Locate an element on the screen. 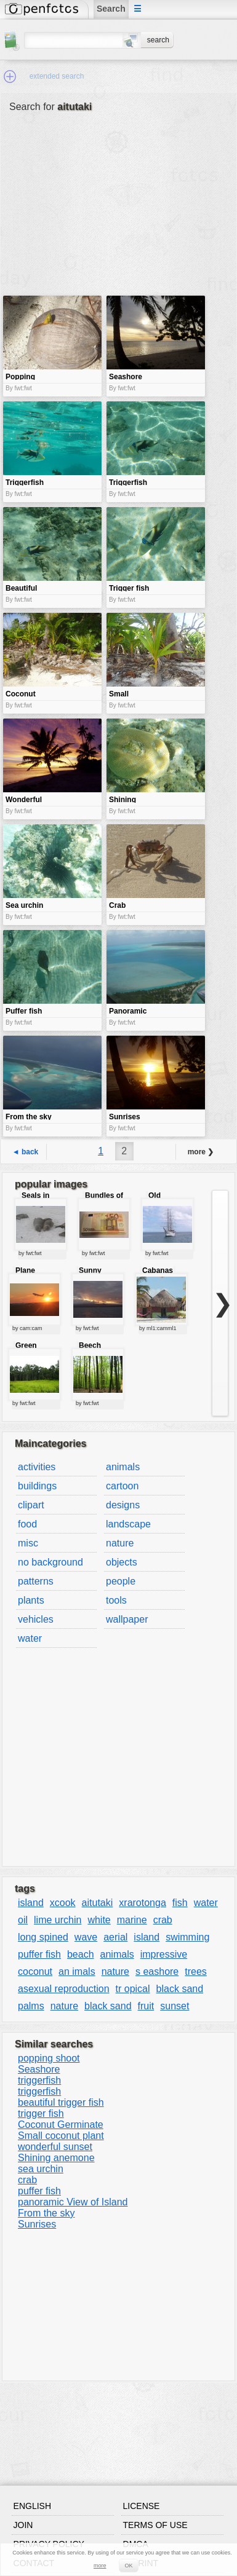 Image resolution: width=237 pixels, height=2576 pixels. Sunrises is located at coordinates (37, 2224).